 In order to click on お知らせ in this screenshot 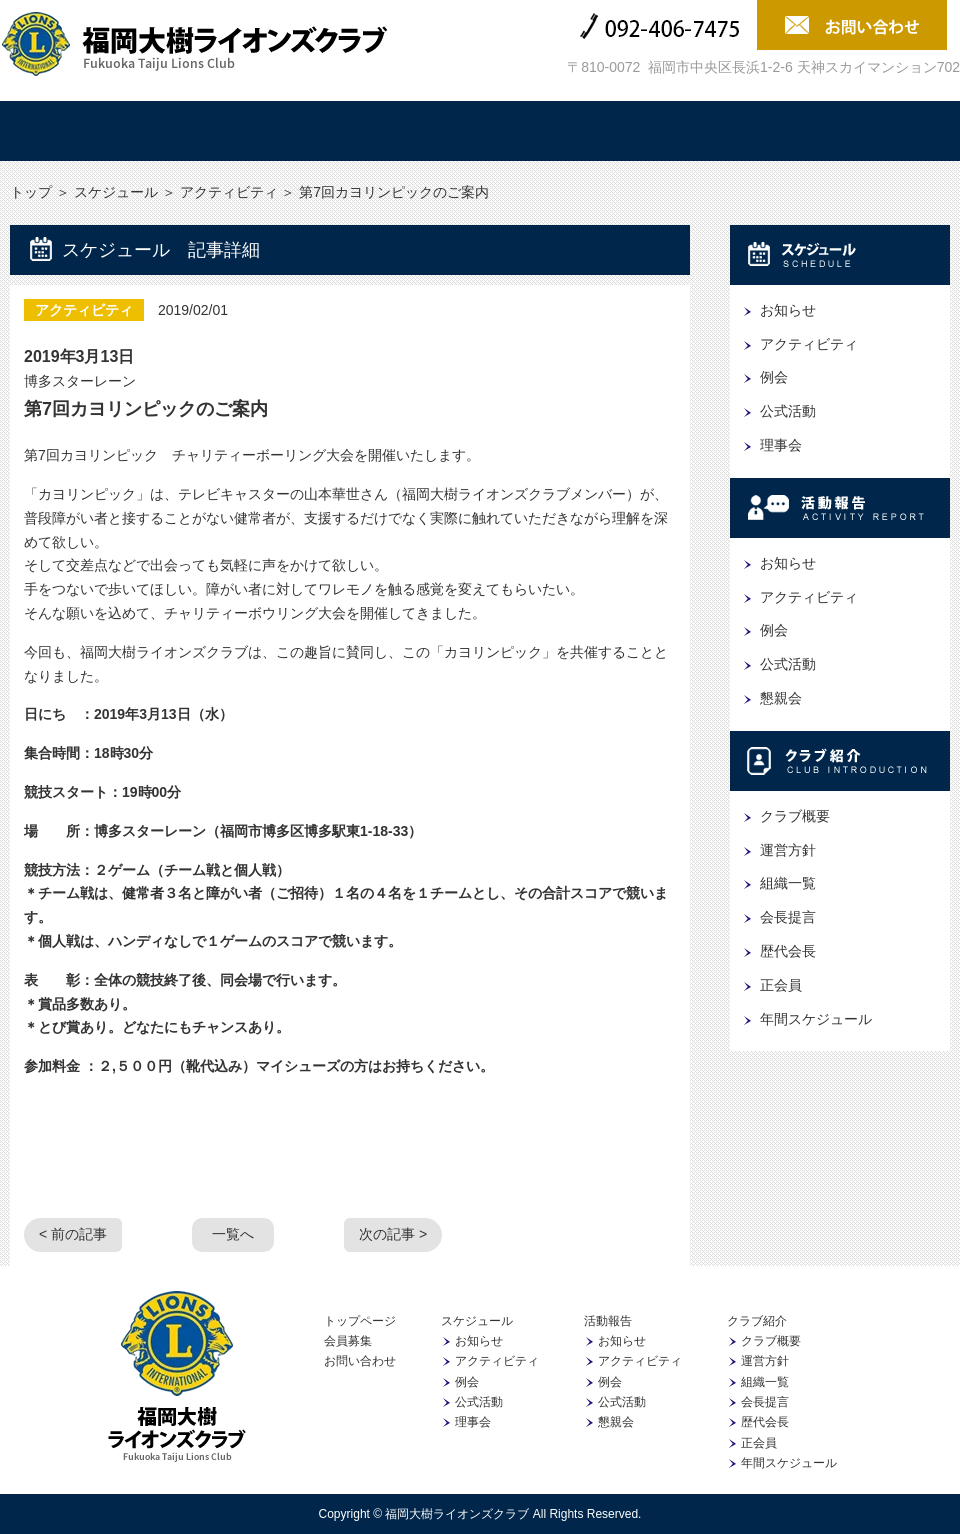, I will do `click(788, 310)`.